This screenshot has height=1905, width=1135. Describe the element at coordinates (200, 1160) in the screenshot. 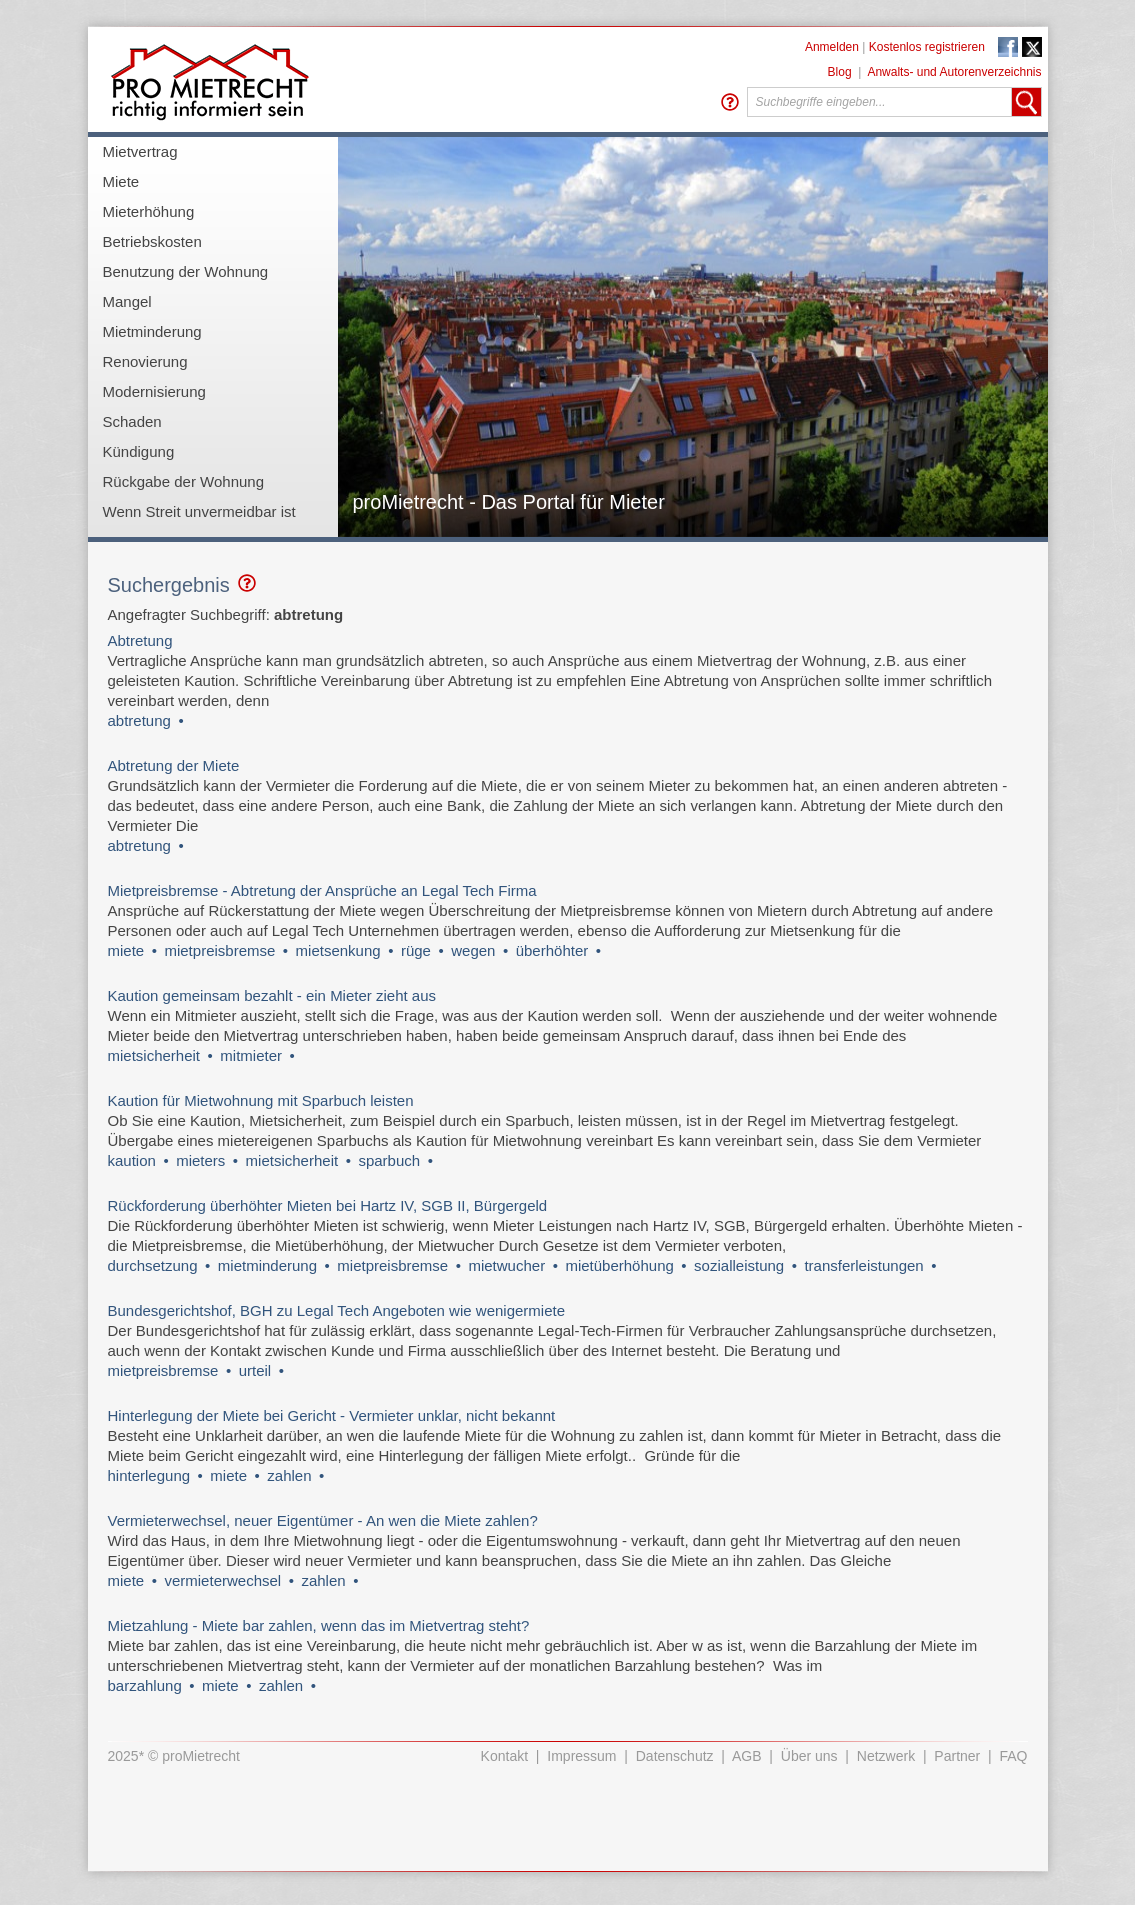

I see `mieters` at that location.